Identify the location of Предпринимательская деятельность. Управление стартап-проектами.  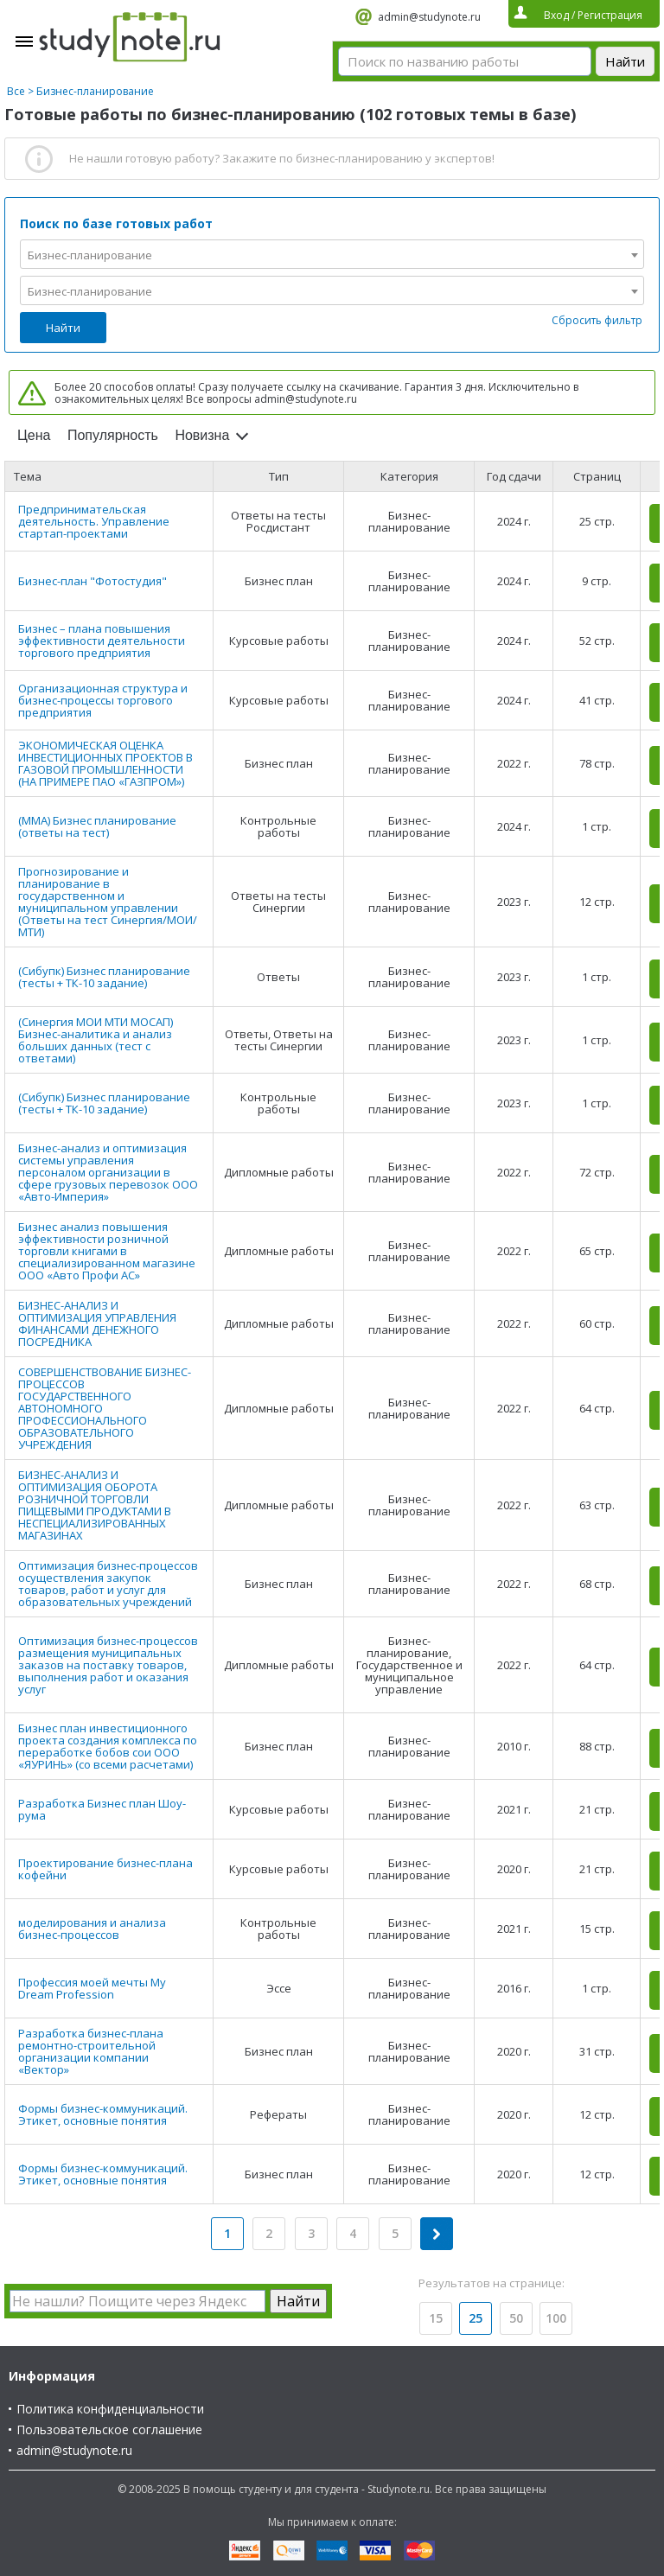
(93, 521).